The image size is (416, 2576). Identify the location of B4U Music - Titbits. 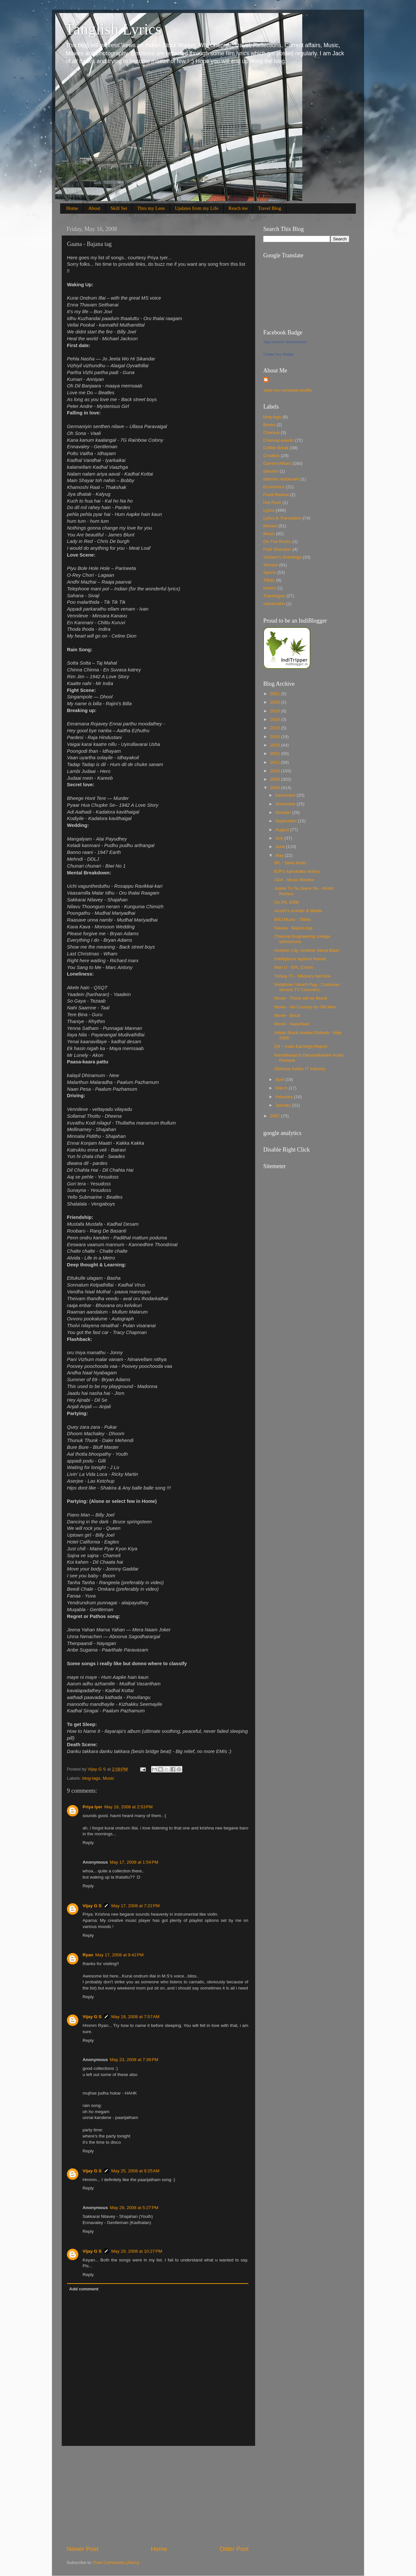
(292, 919).